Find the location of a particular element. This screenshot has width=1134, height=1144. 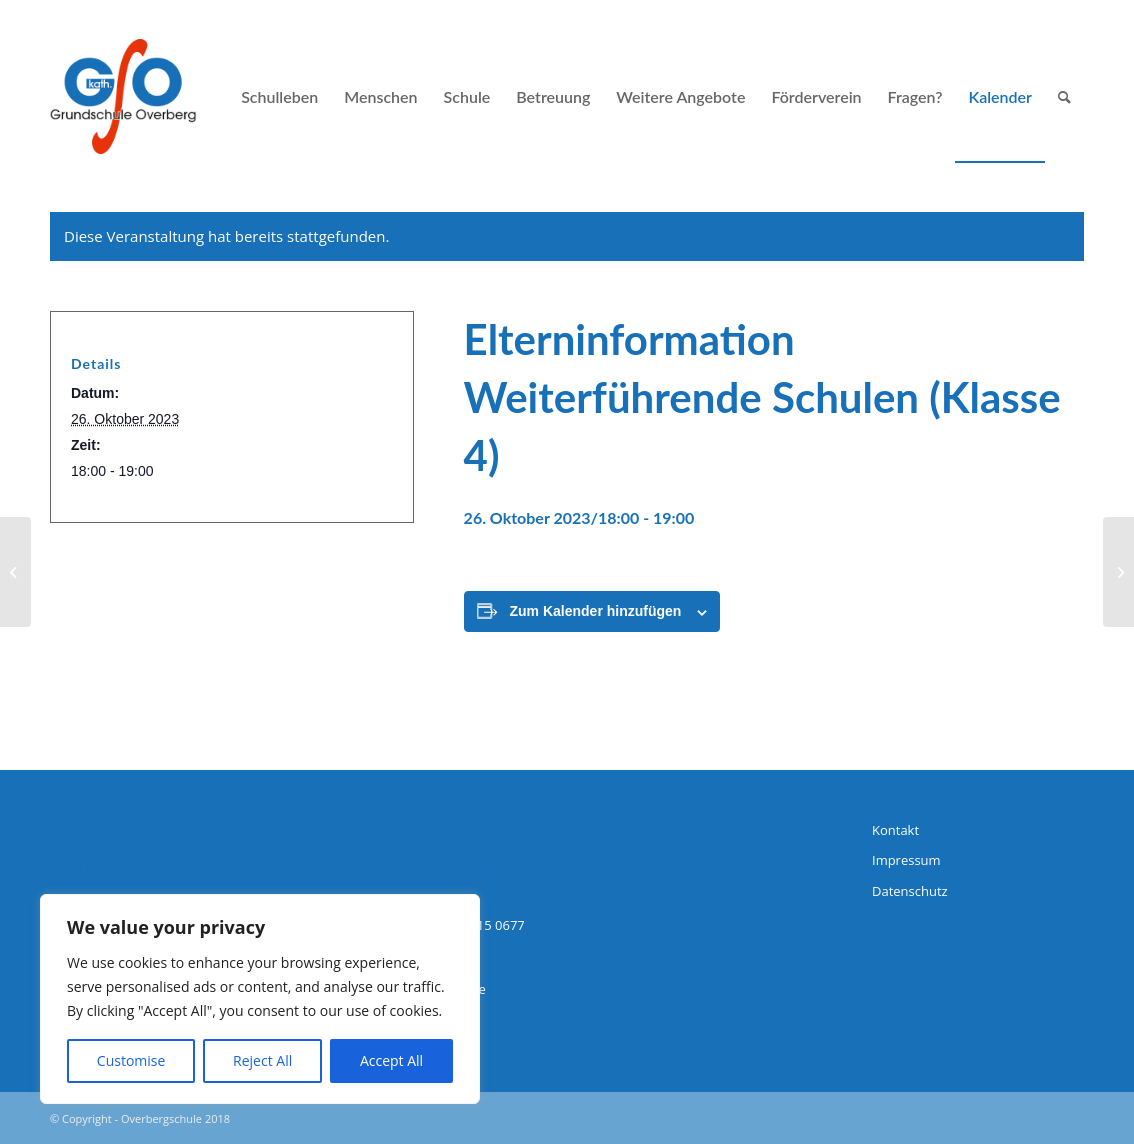

Zum Kalender hinzufügen [Zeige Links an um Veranstaltungen zu deinem Kalender hinzuzufügen] is located at coordinates (596, 611).